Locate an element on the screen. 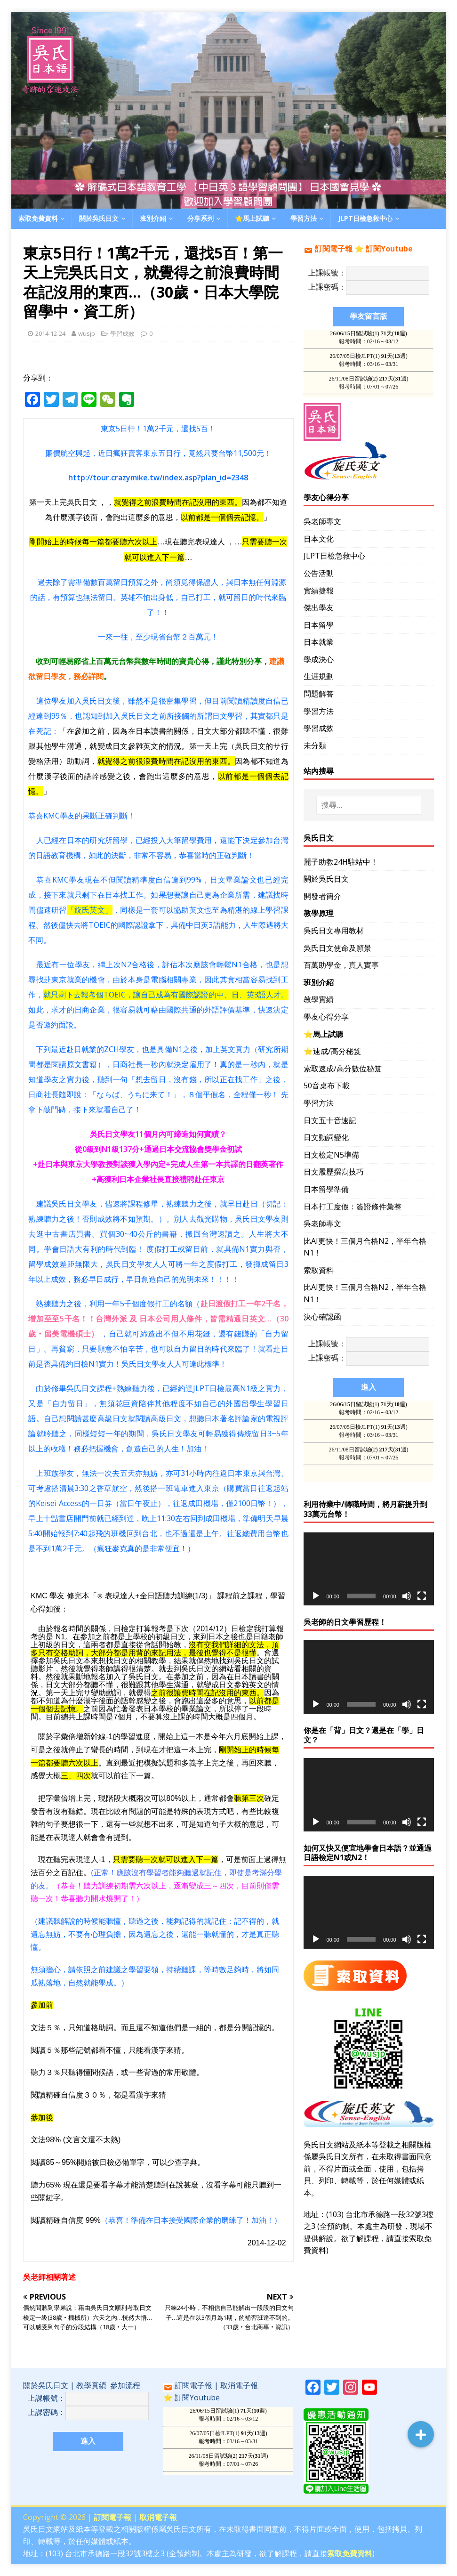 This screenshot has height=2576, width=457. 日本就業 is located at coordinates (319, 642).